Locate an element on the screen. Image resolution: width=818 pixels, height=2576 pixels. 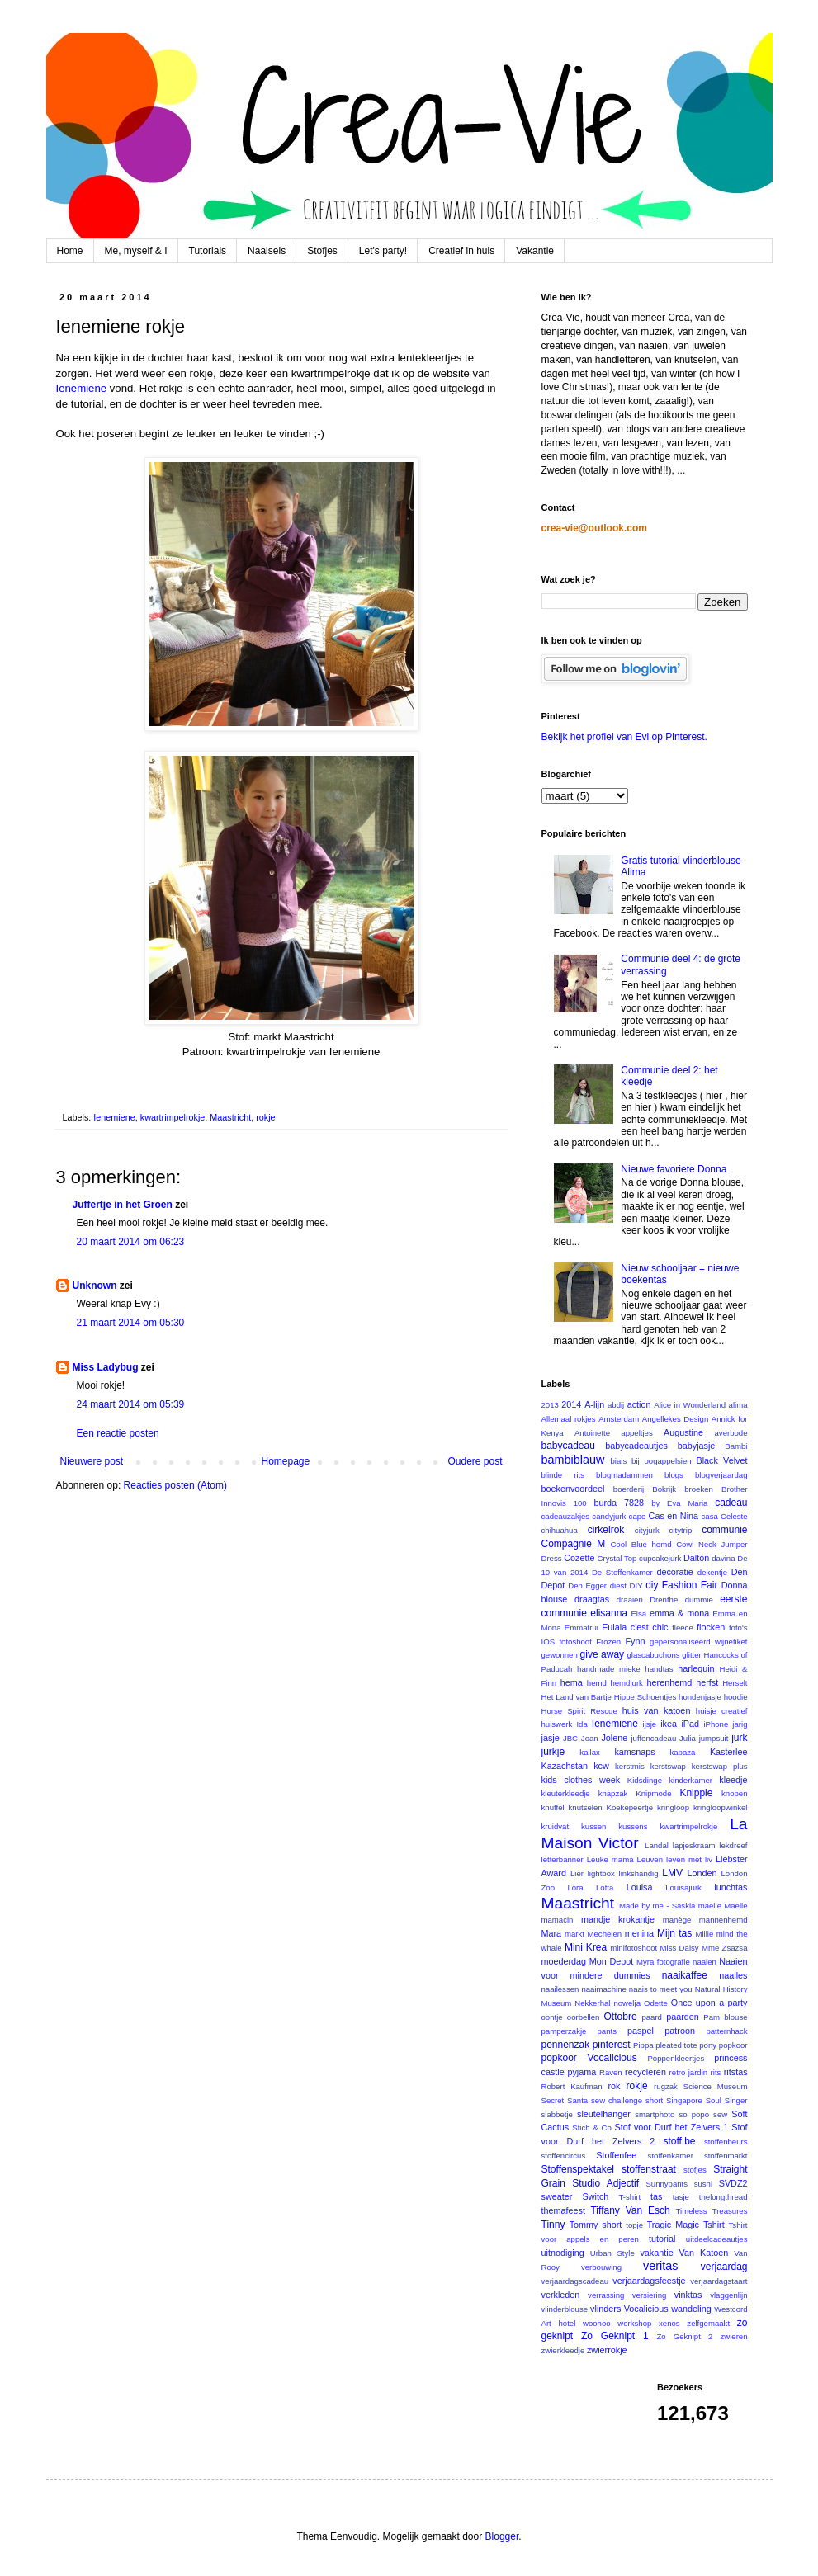
Me, myself & I is located at coordinates (136, 251).